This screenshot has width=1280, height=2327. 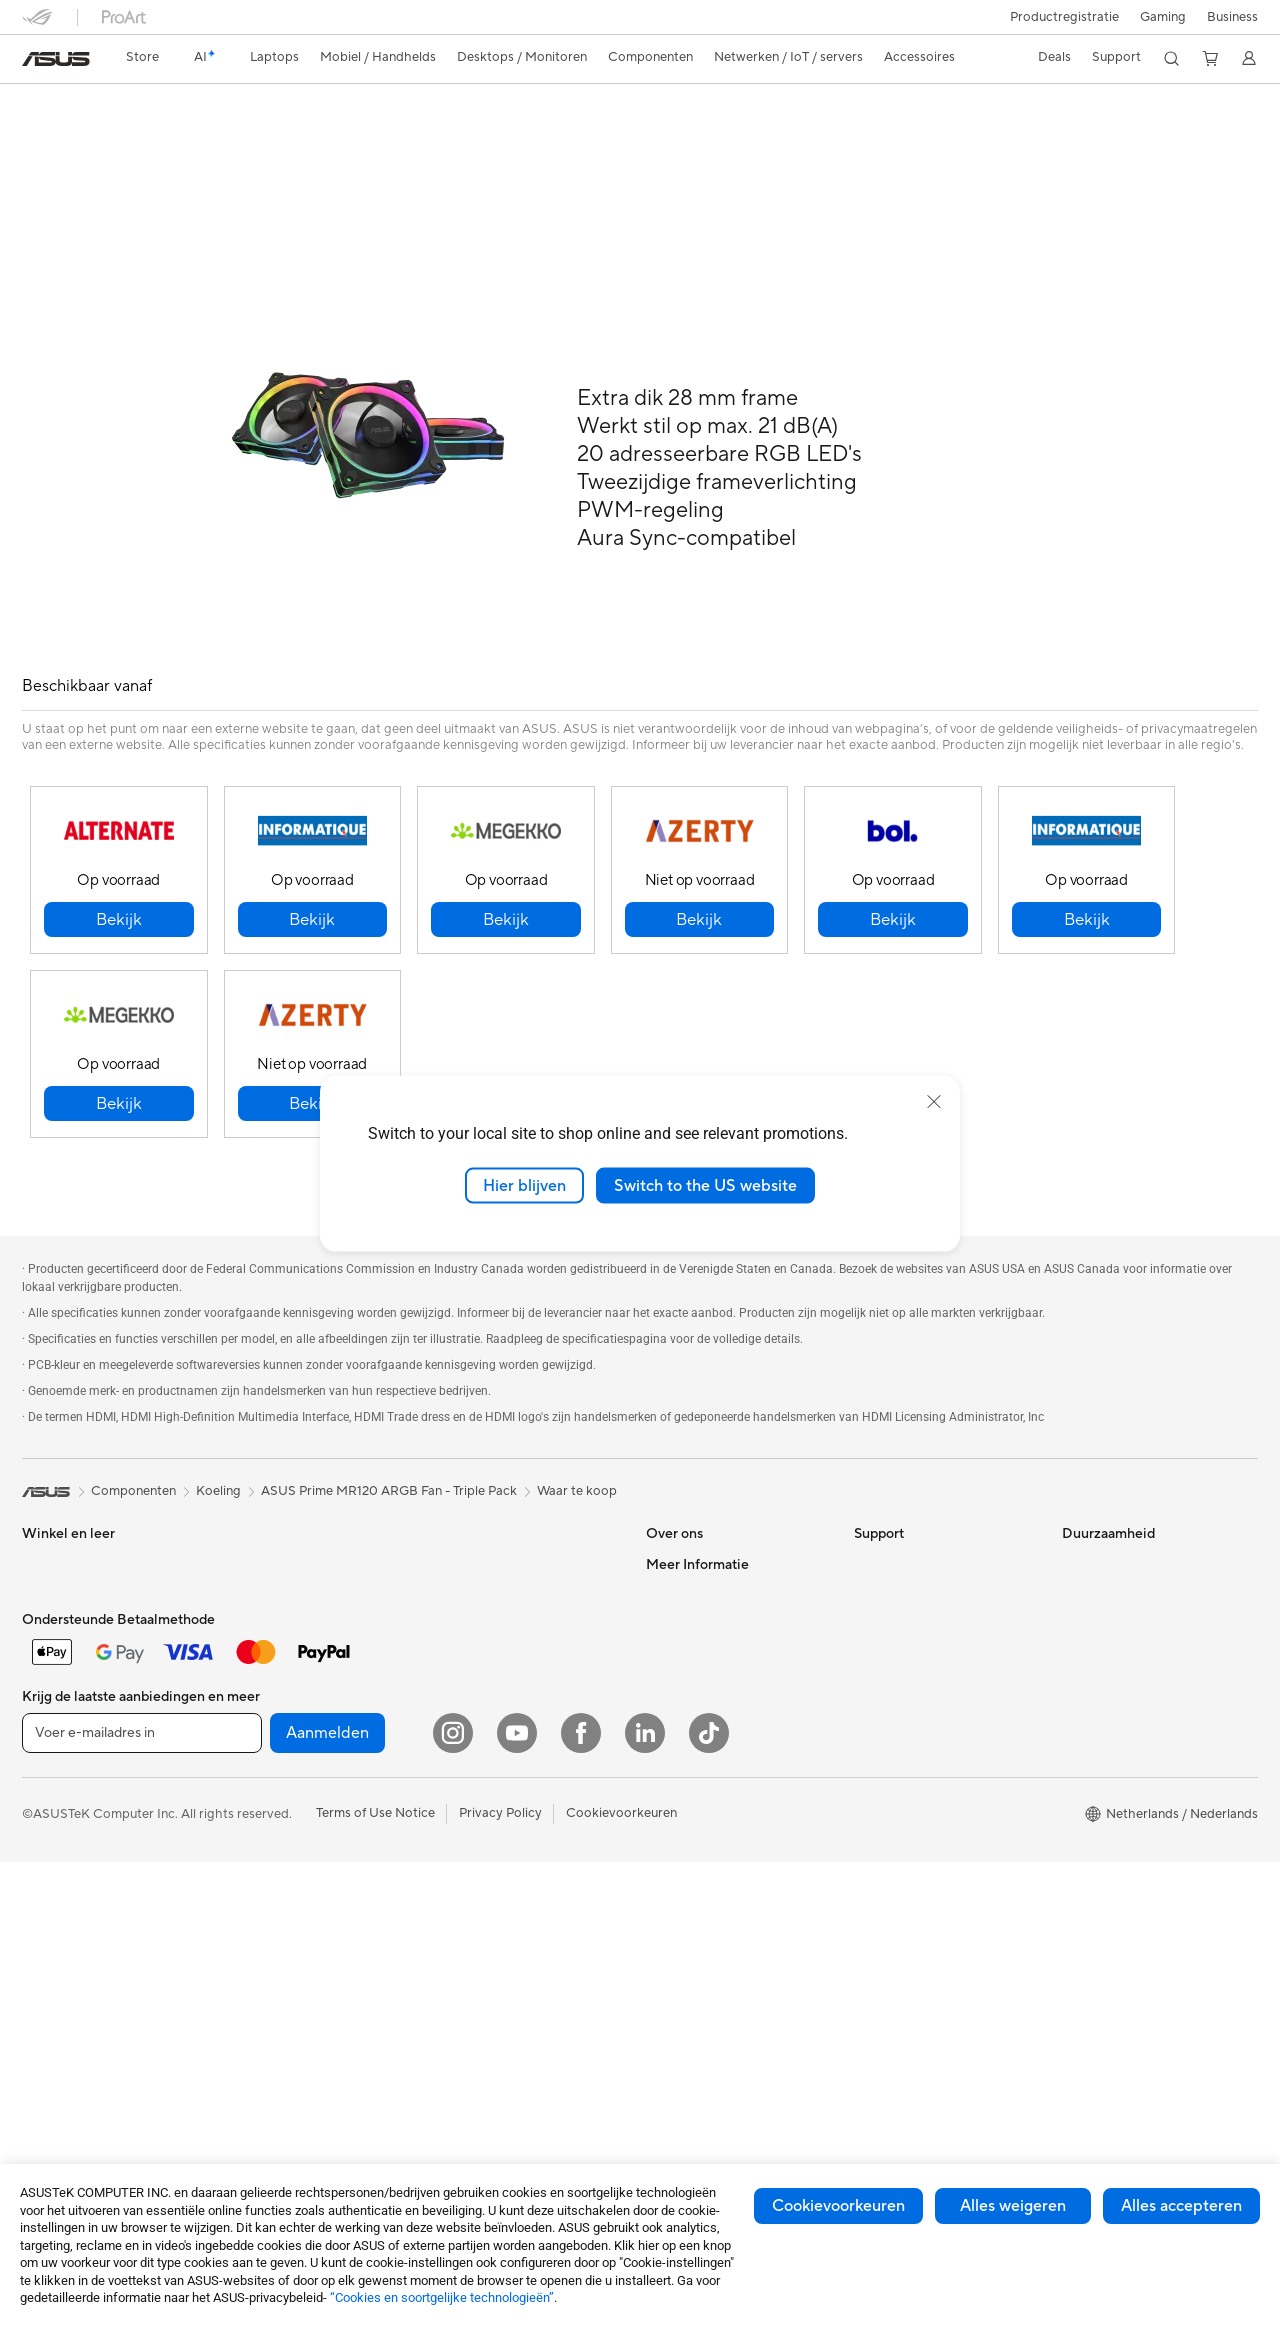 I want to click on [close], so click(x=934, y=1101).